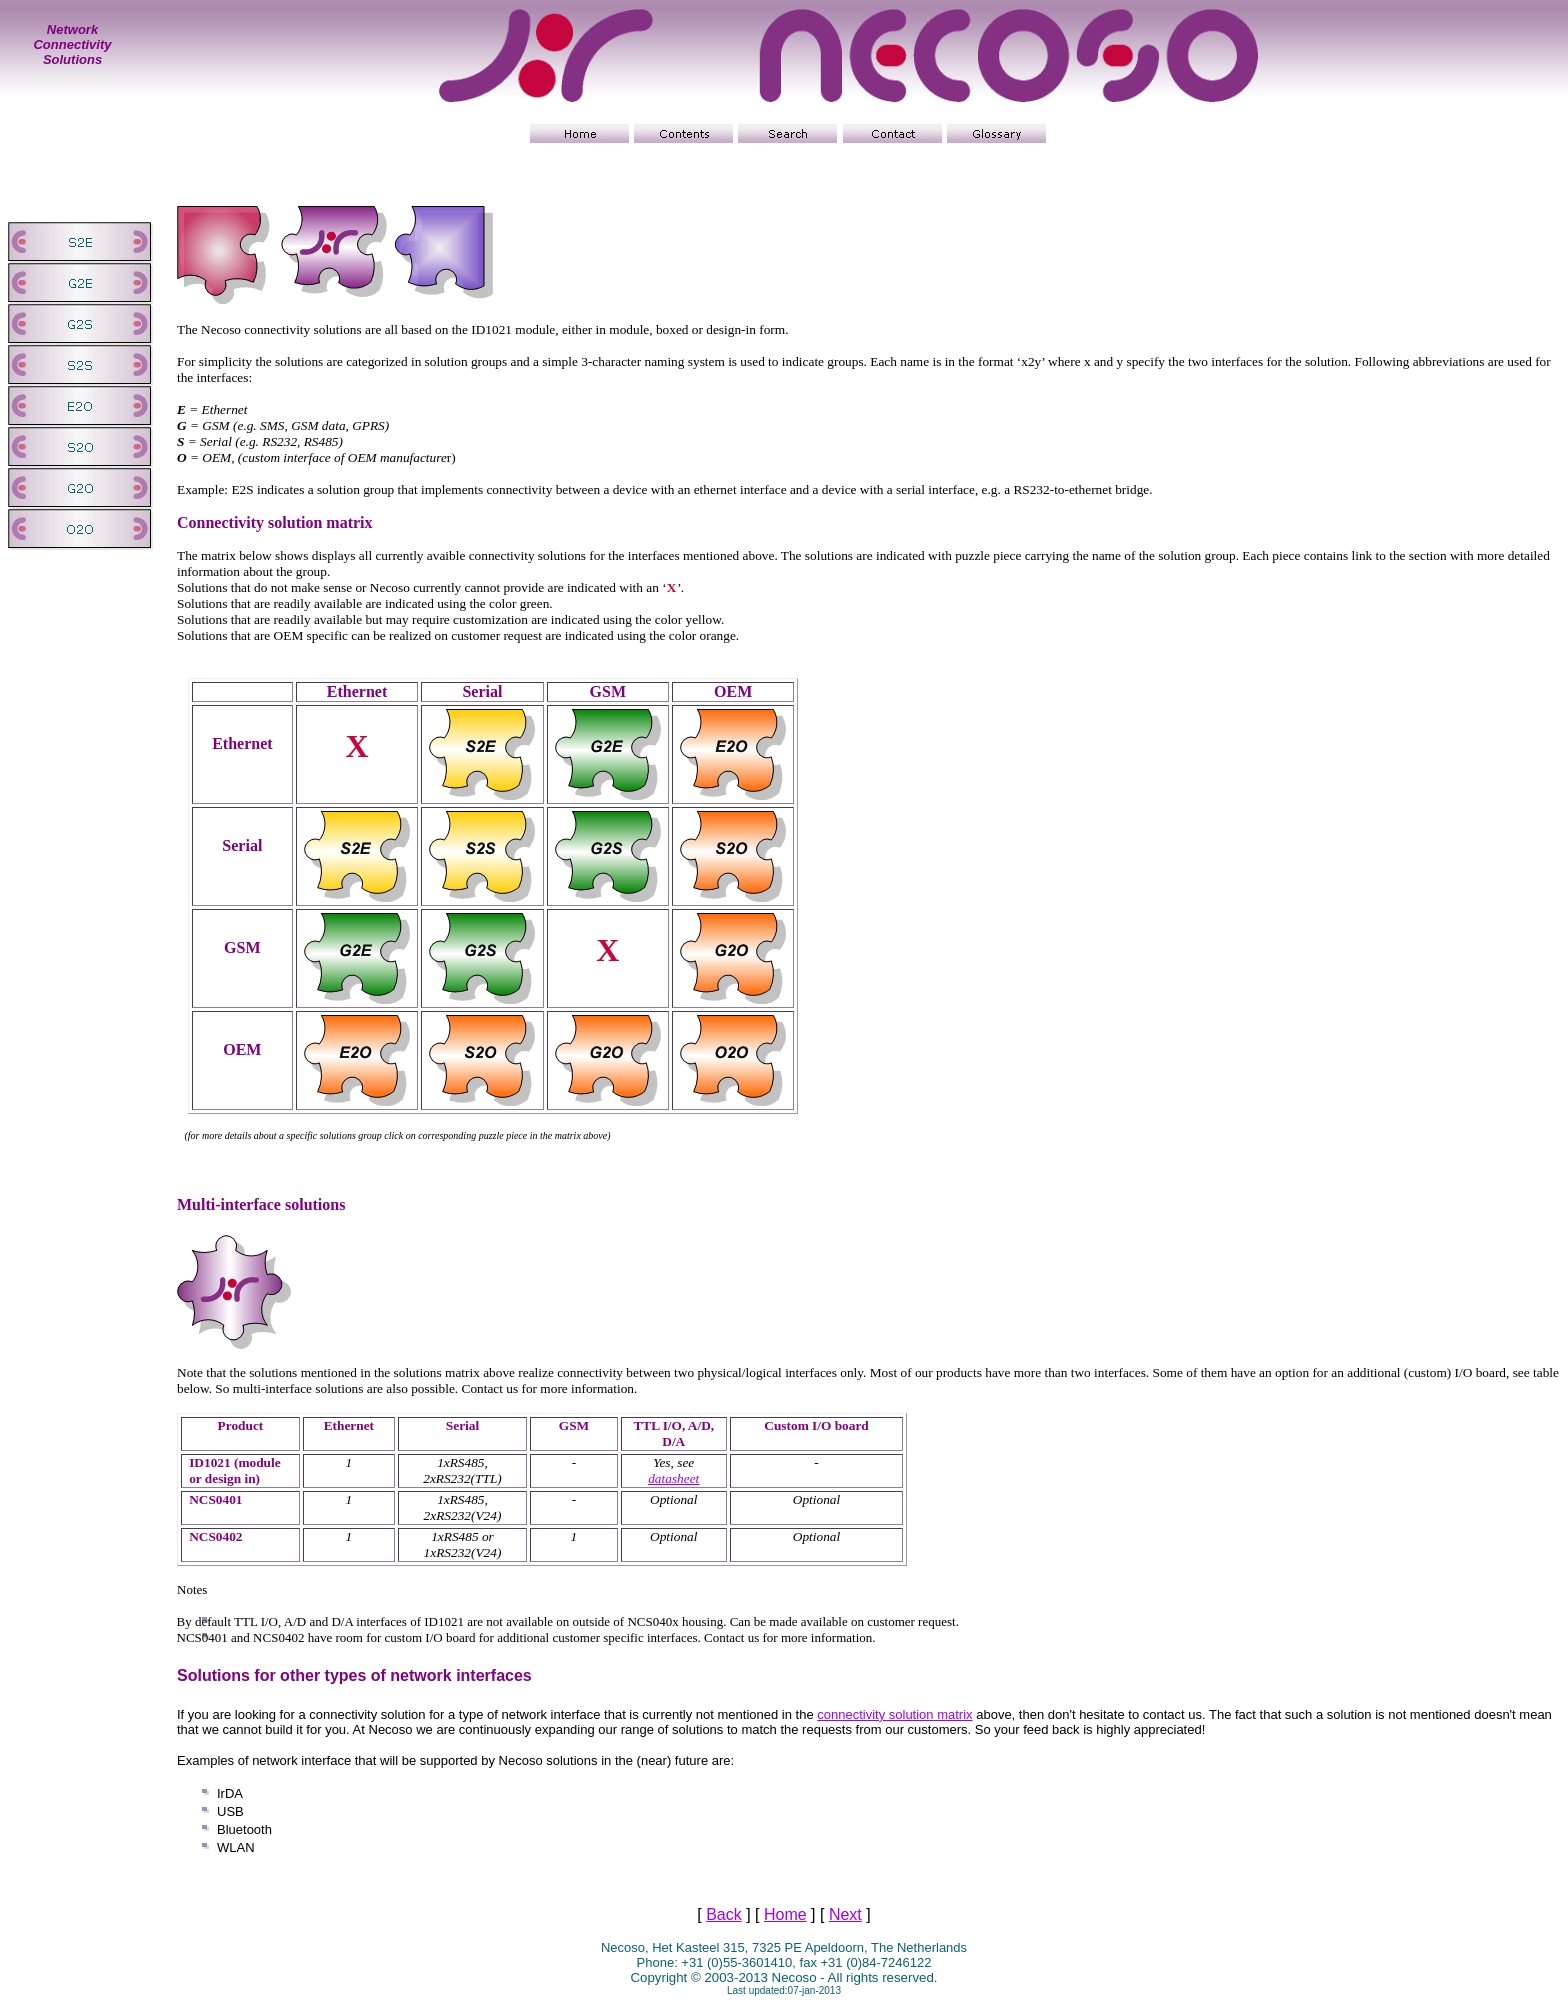  What do you see at coordinates (894, 1714) in the screenshot?
I see `connectivity solution matrix` at bounding box center [894, 1714].